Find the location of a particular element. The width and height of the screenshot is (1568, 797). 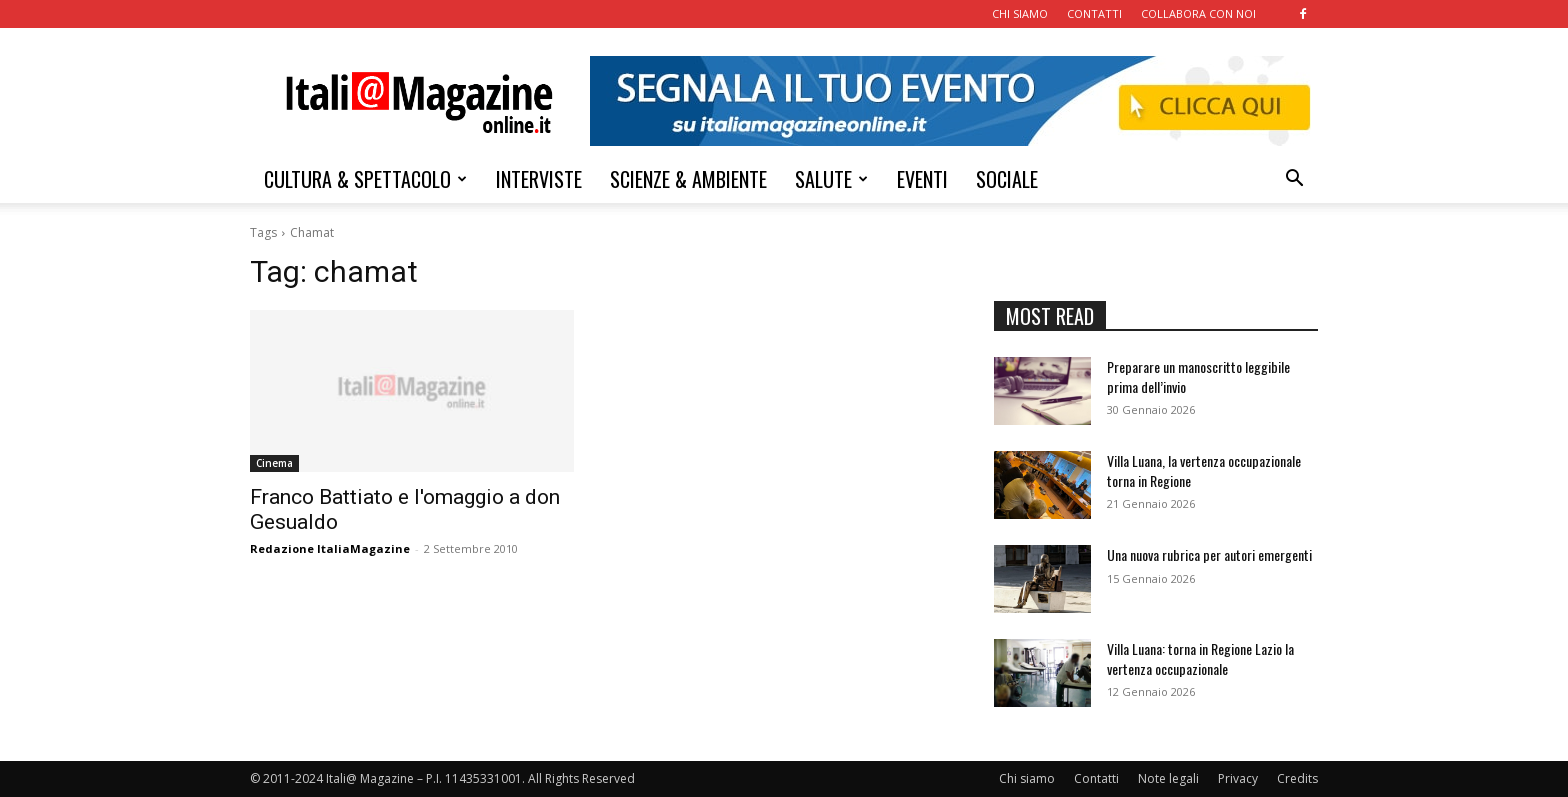

SCIENZE & AMBIENTE is located at coordinates (688, 179).